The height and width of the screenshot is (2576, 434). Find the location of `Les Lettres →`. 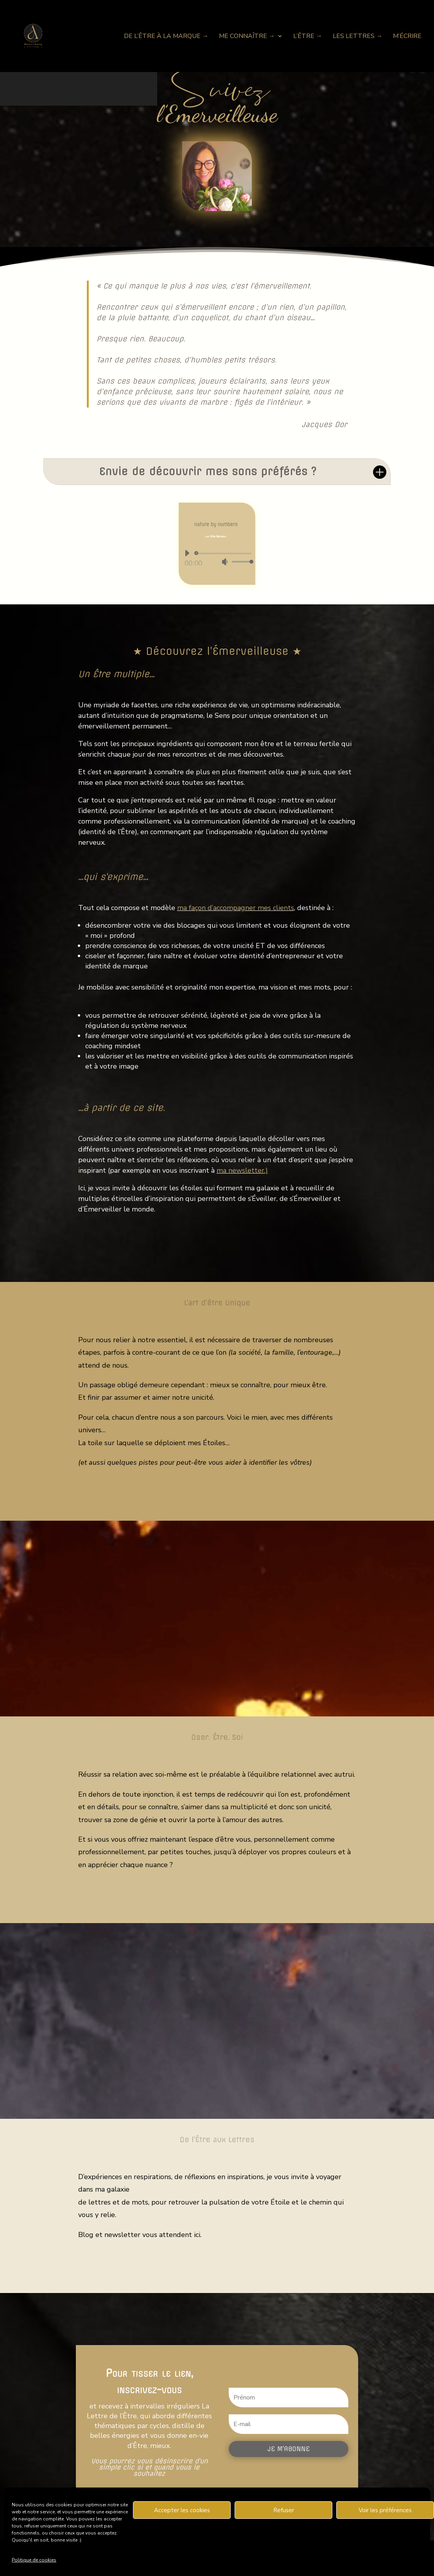

Les Lettres → is located at coordinates (357, 36).